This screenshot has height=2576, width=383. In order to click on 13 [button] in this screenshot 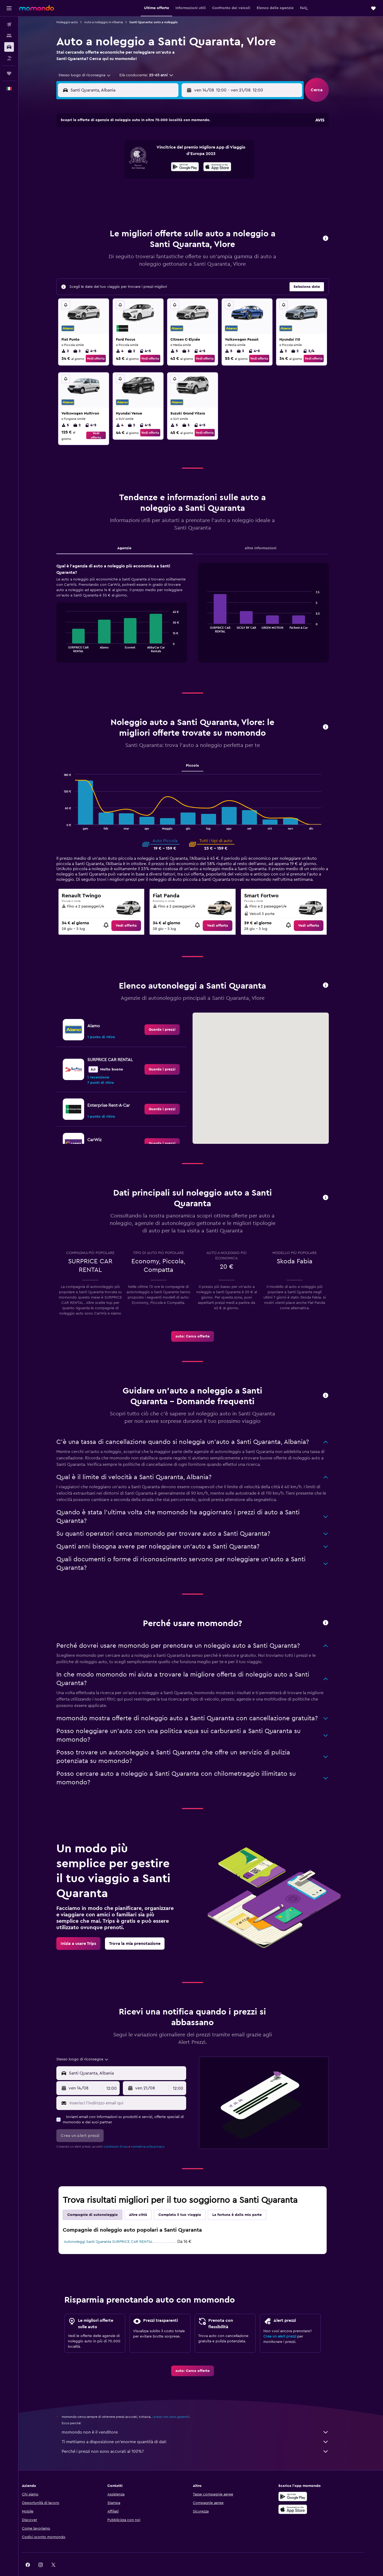, I will do `click(144, 166)`.